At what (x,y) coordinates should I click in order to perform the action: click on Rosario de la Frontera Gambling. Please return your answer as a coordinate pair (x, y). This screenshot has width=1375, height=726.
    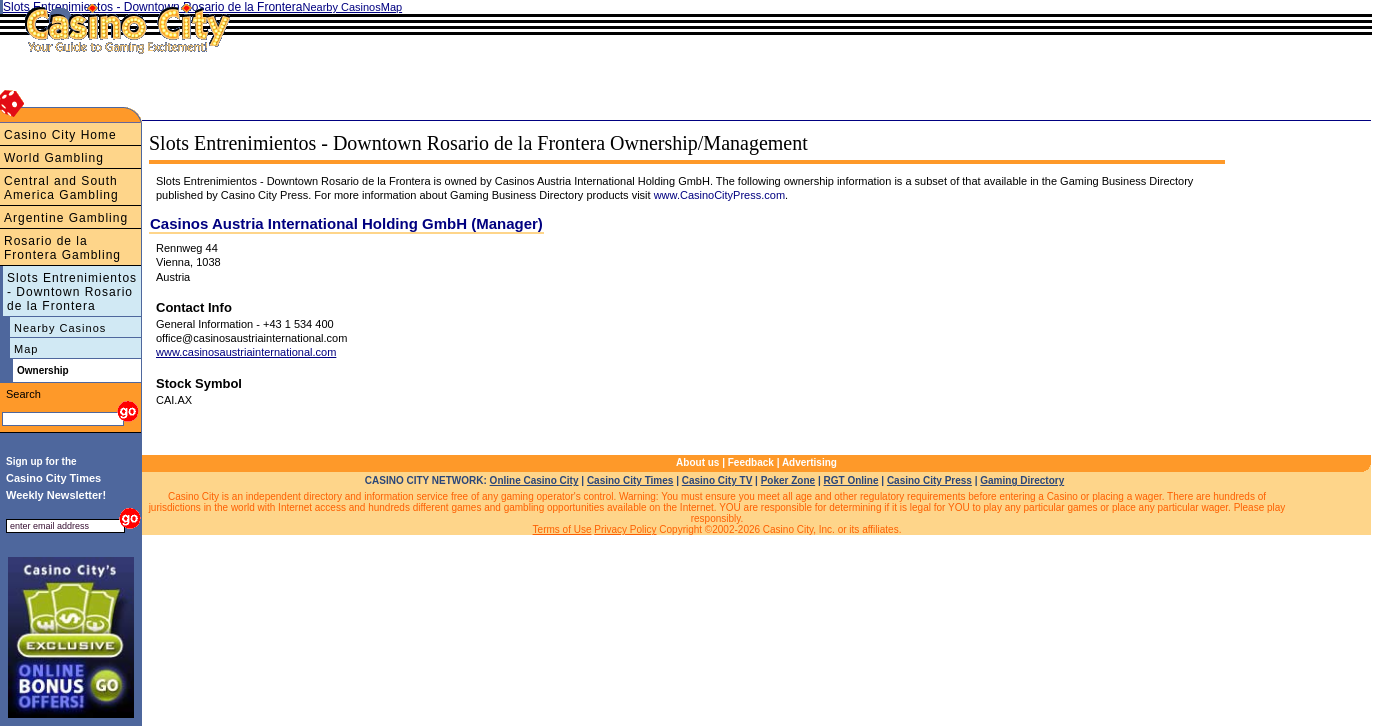
    Looking at the image, I should click on (62, 248).